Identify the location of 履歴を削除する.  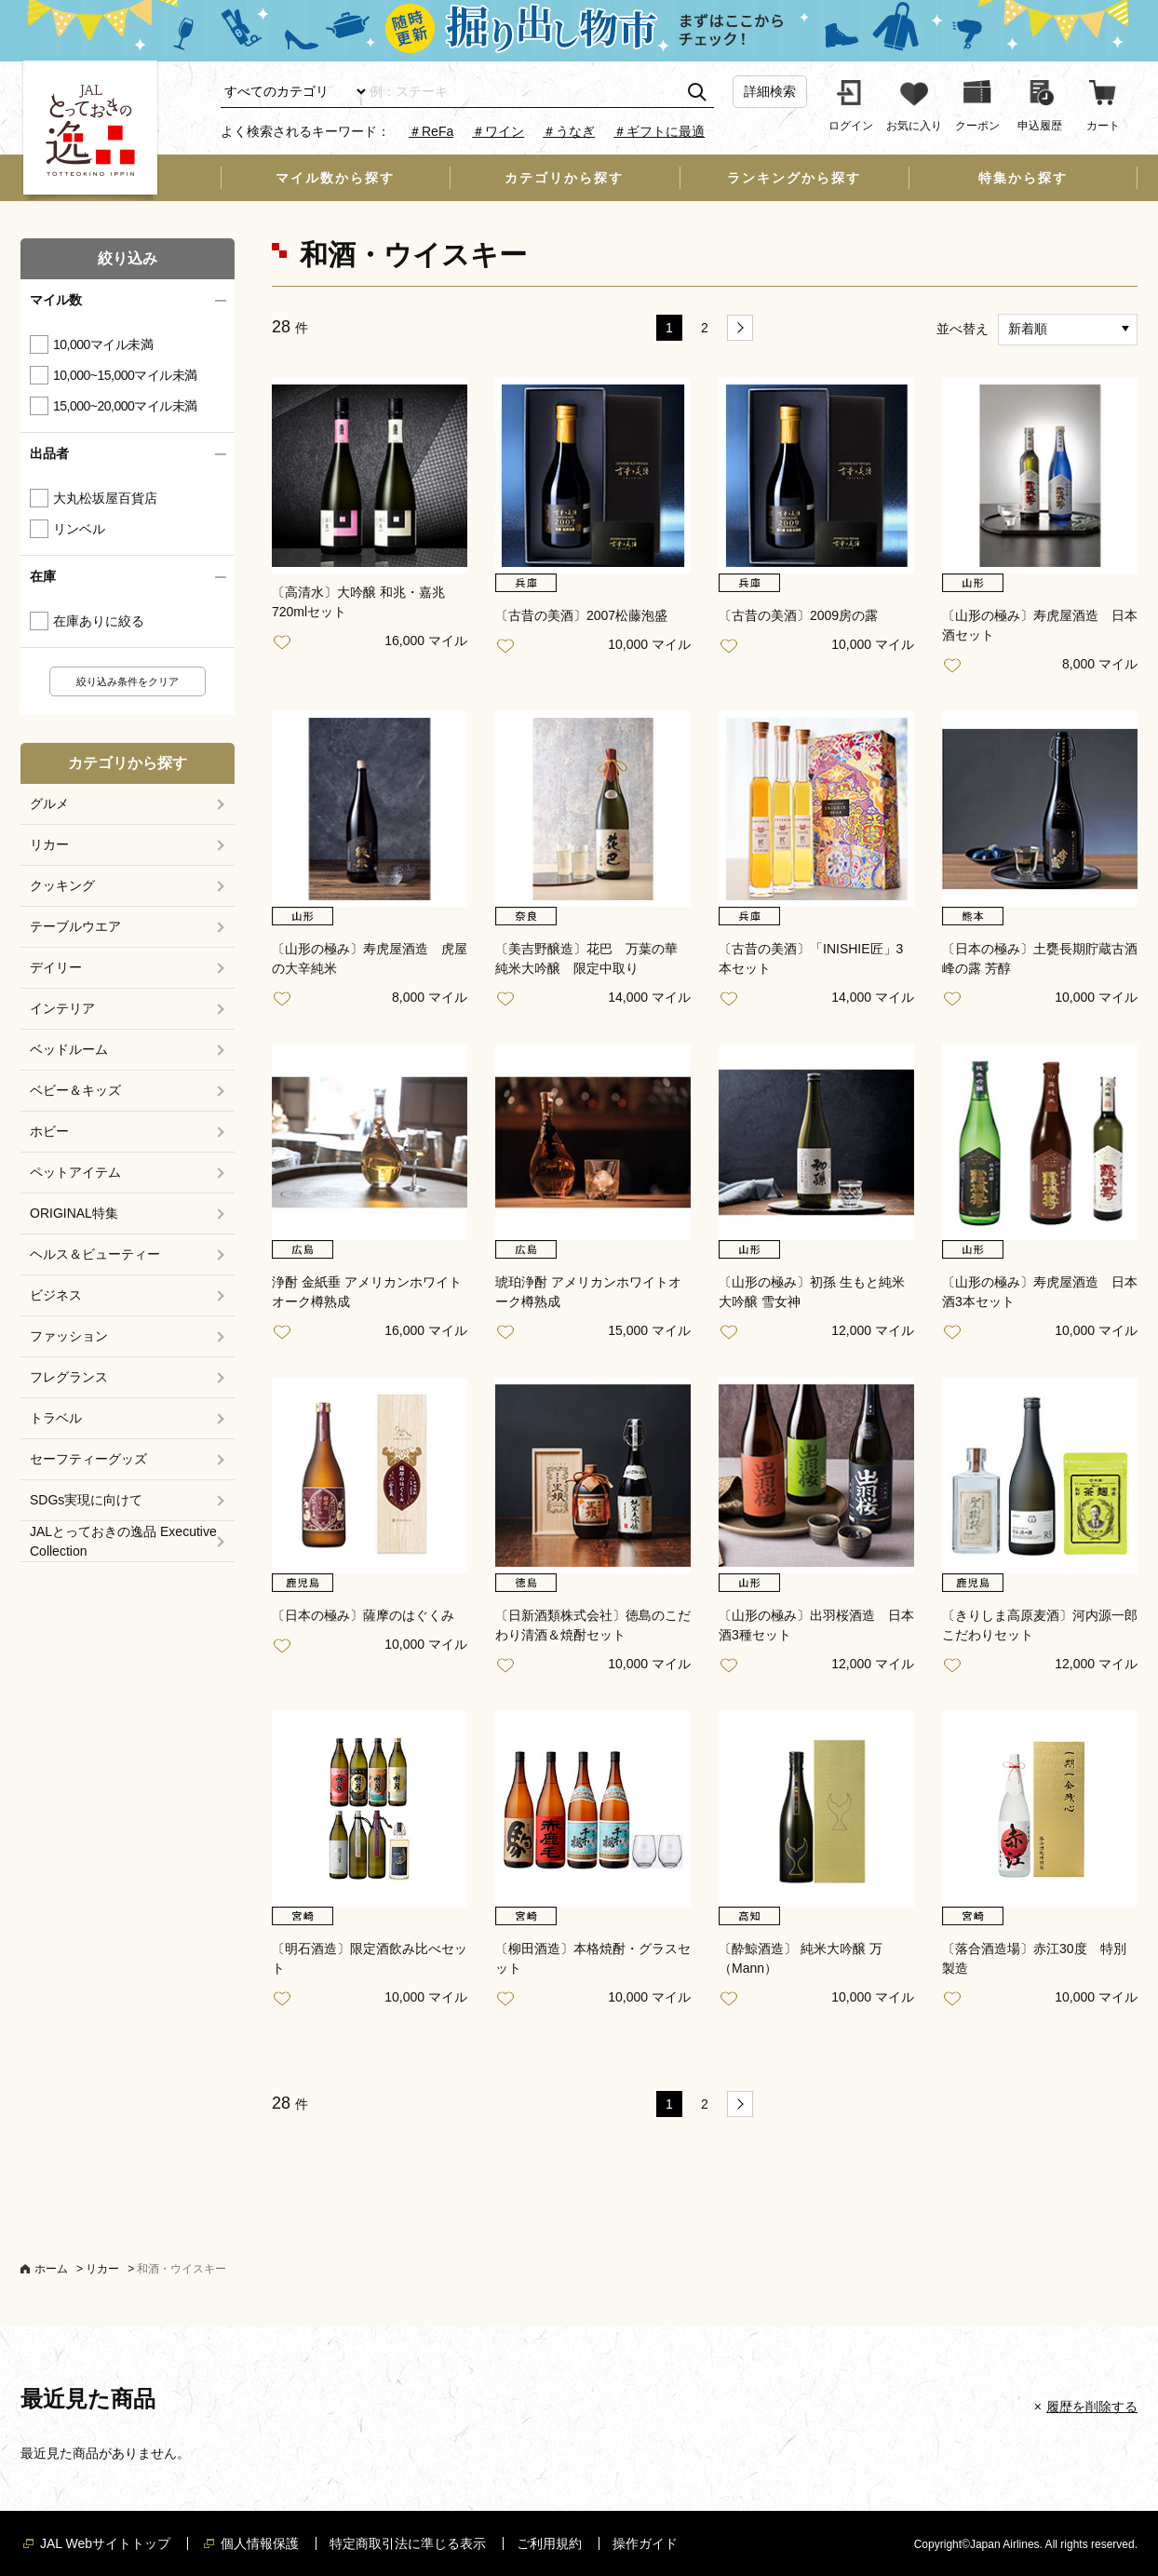
(1092, 2406).